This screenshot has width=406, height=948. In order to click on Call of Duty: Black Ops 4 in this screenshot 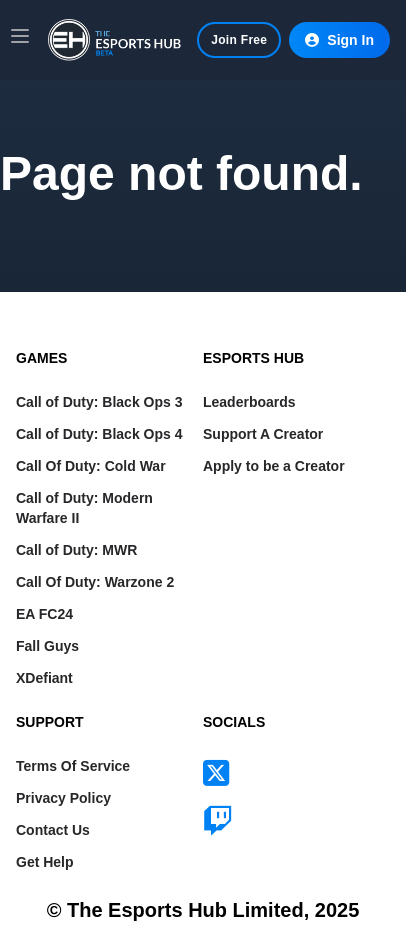, I will do `click(99, 434)`.